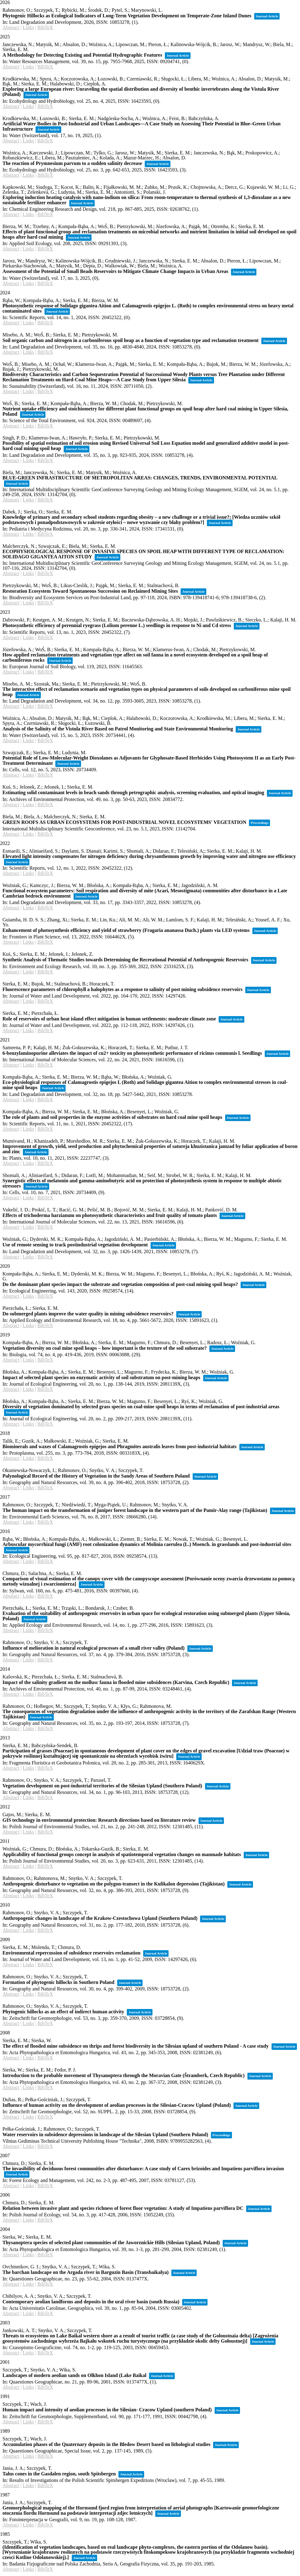 The width and height of the screenshot is (300, 2576). What do you see at coordinates (58, 1982) in the screenshot?
I see `Formation of phytogenic hillocks in Southern Poland` at bounding box center [58, 1982].